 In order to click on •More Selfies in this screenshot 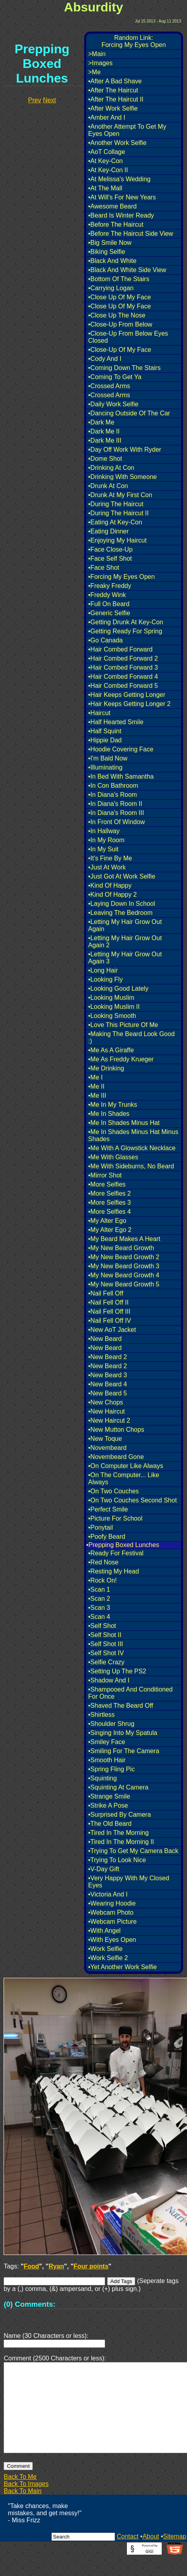, I will do `click(107, 1184)`.